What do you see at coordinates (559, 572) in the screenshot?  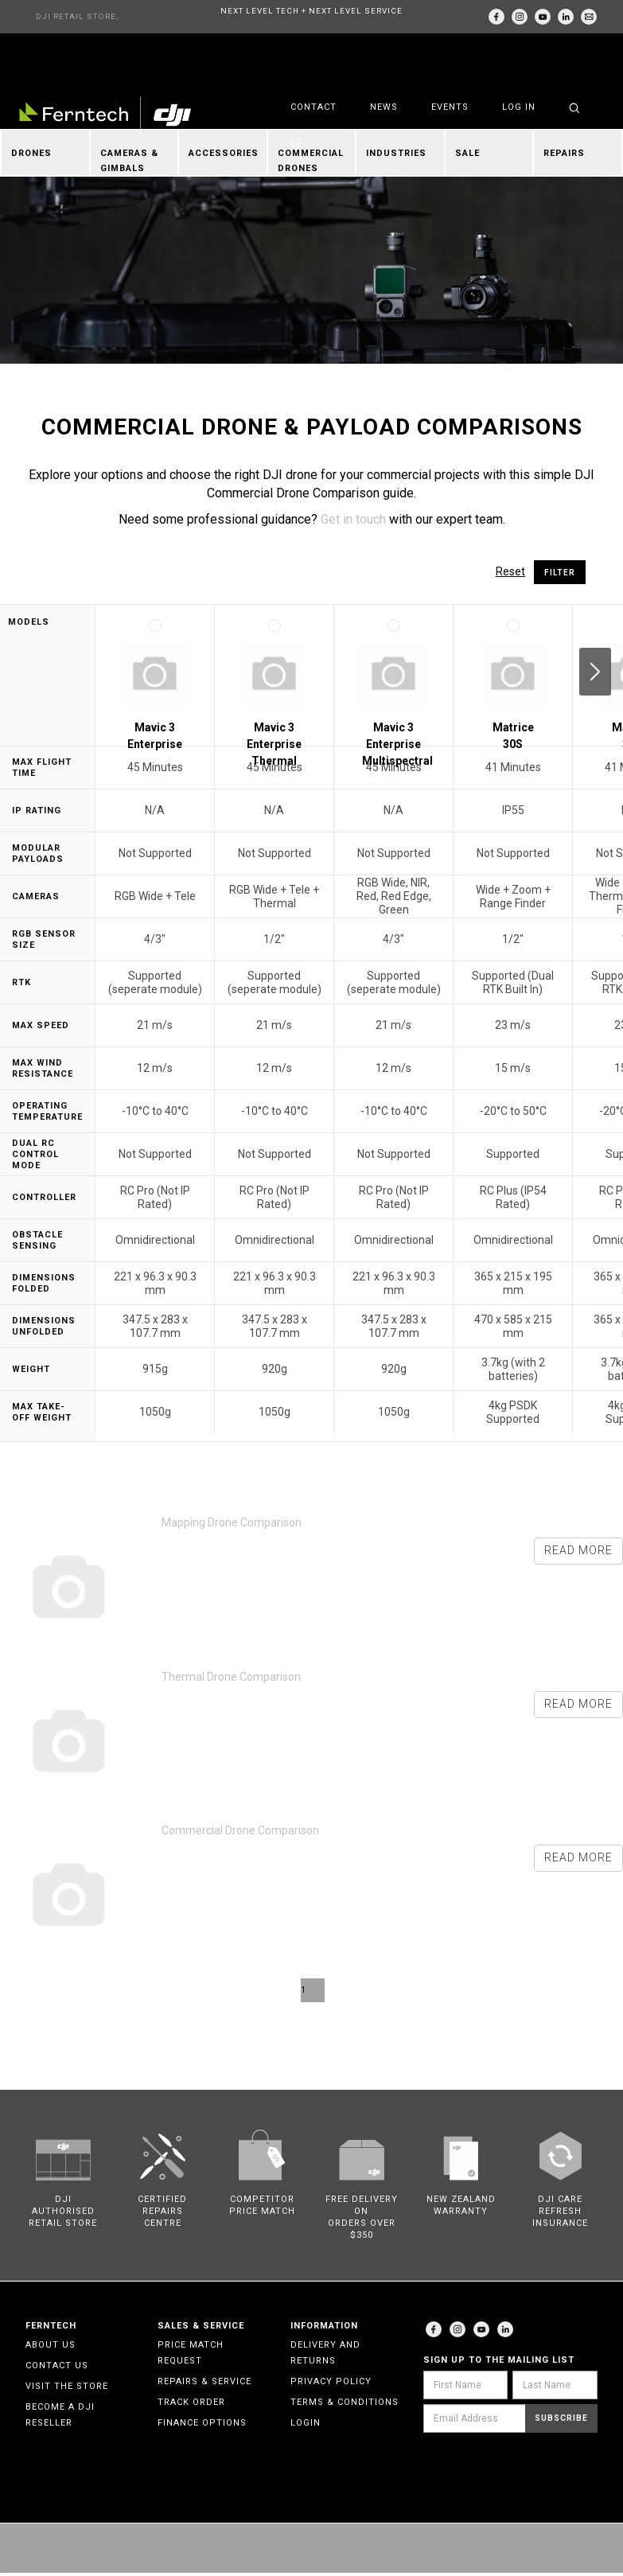 I see `Filter` at bounding box center [559, 572].